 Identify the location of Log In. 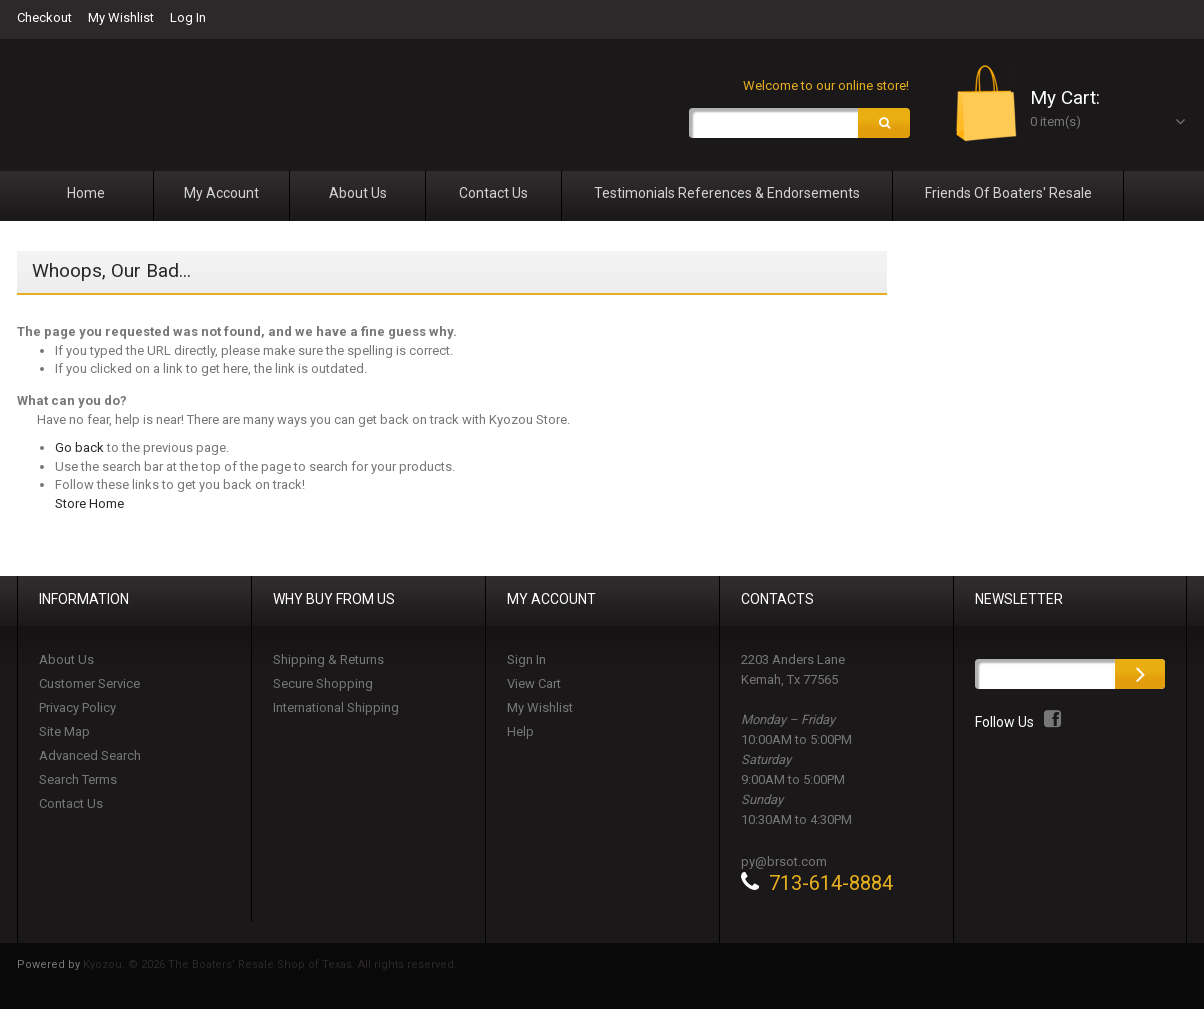
(188, 17).